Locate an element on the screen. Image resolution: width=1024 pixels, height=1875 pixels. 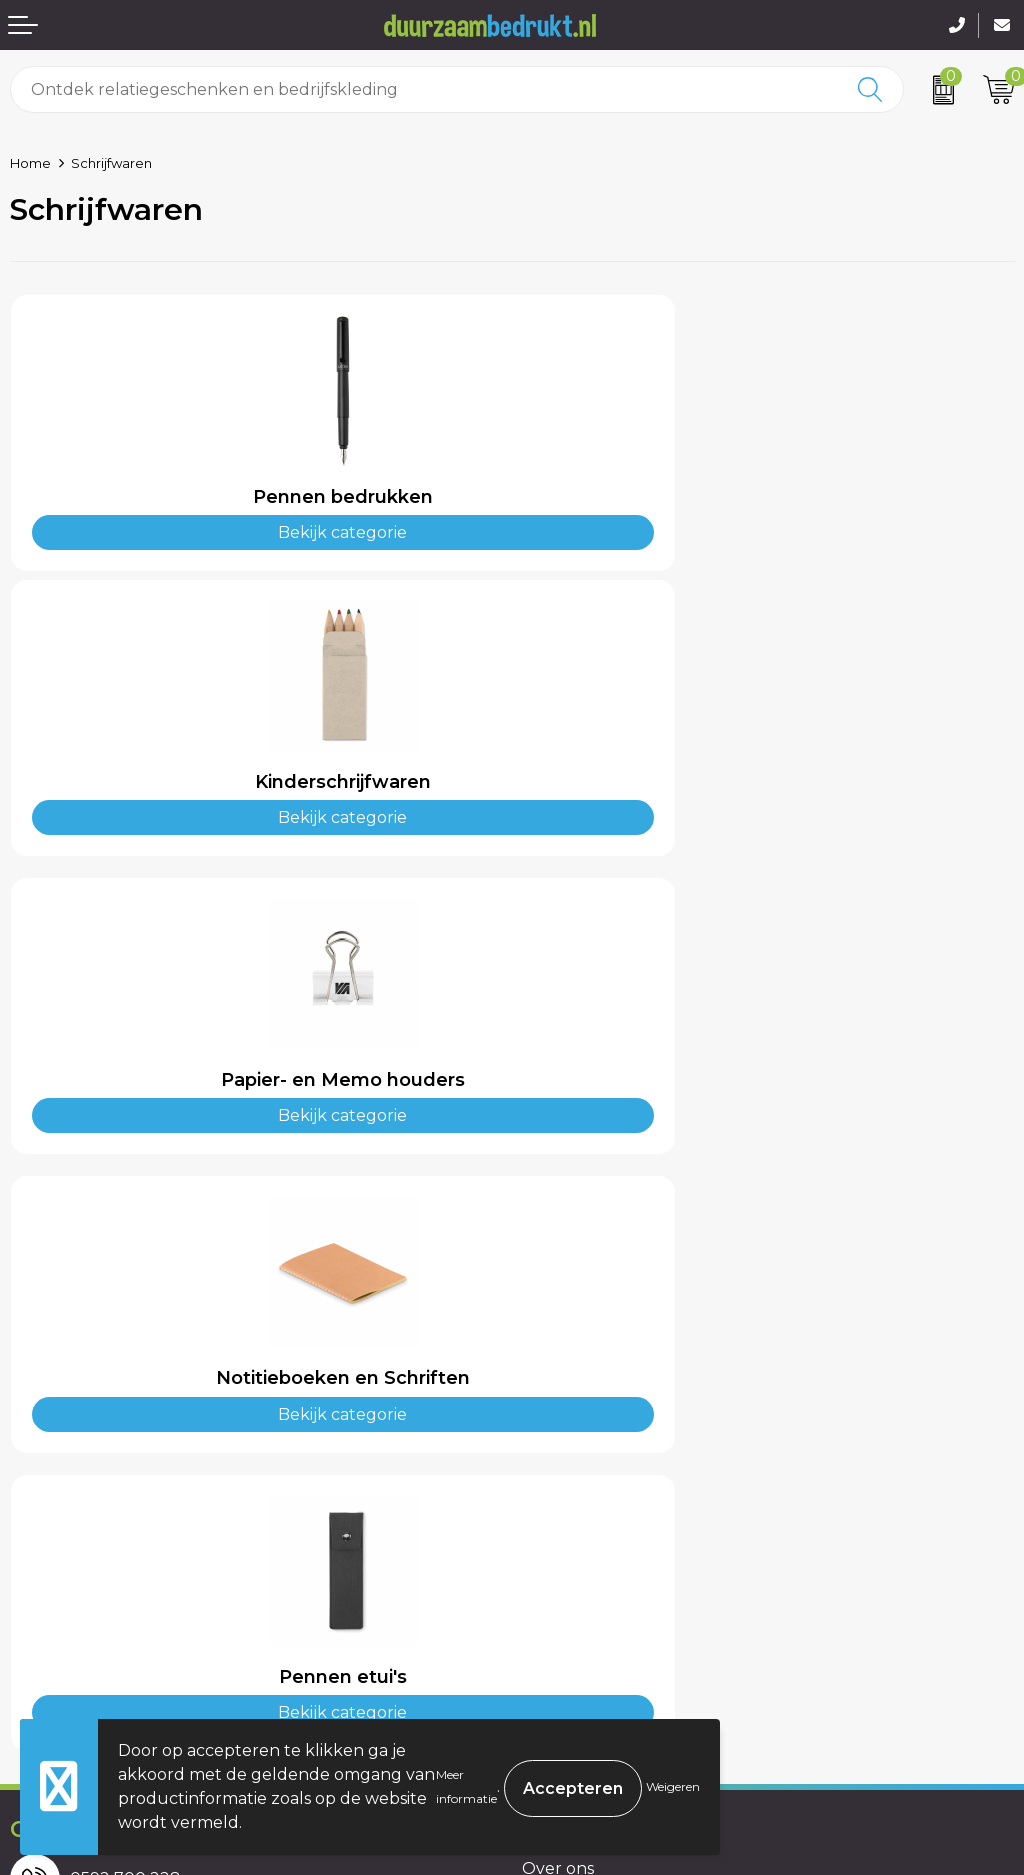
Disclaimer is located at coordinates (563, 1645).